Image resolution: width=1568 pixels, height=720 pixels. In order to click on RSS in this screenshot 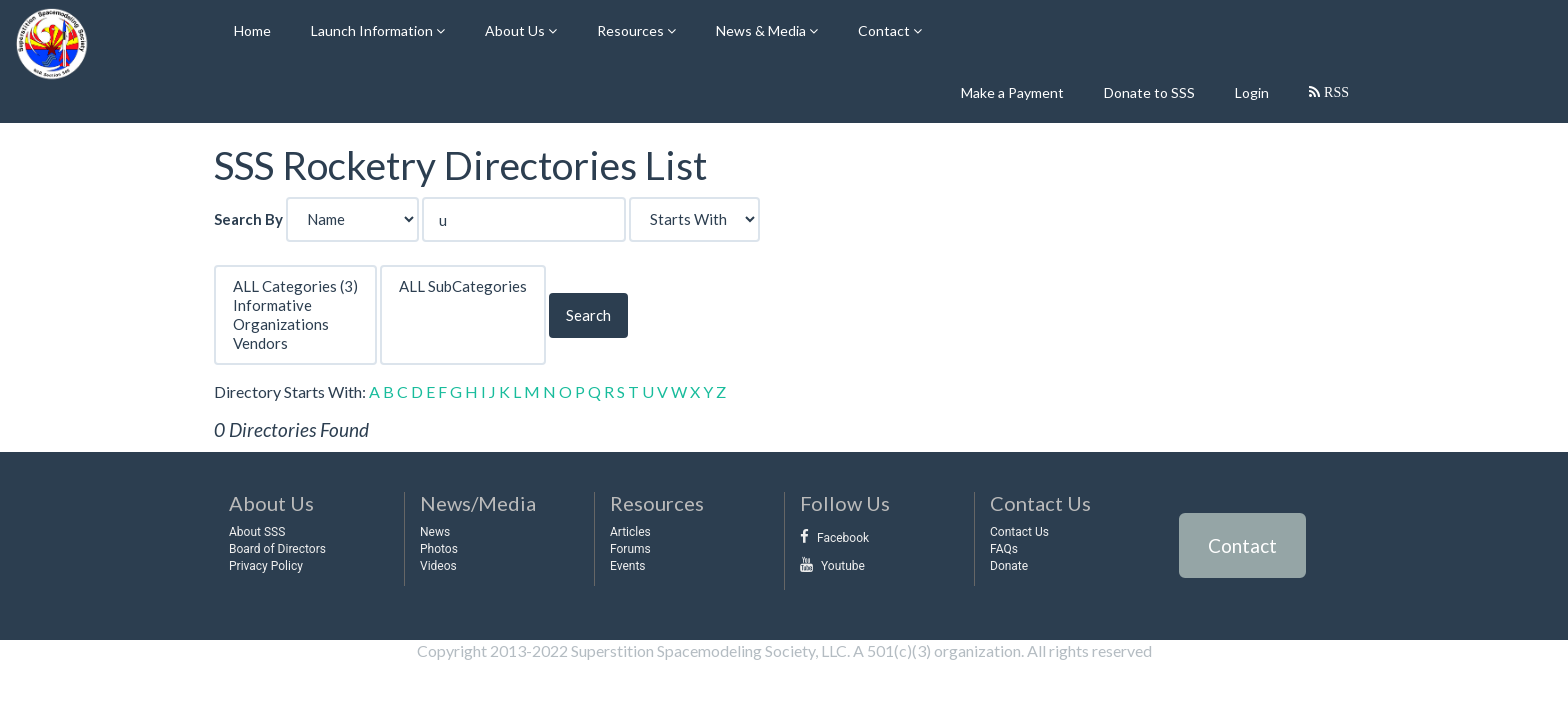, I will do `click(1334, 92)`.